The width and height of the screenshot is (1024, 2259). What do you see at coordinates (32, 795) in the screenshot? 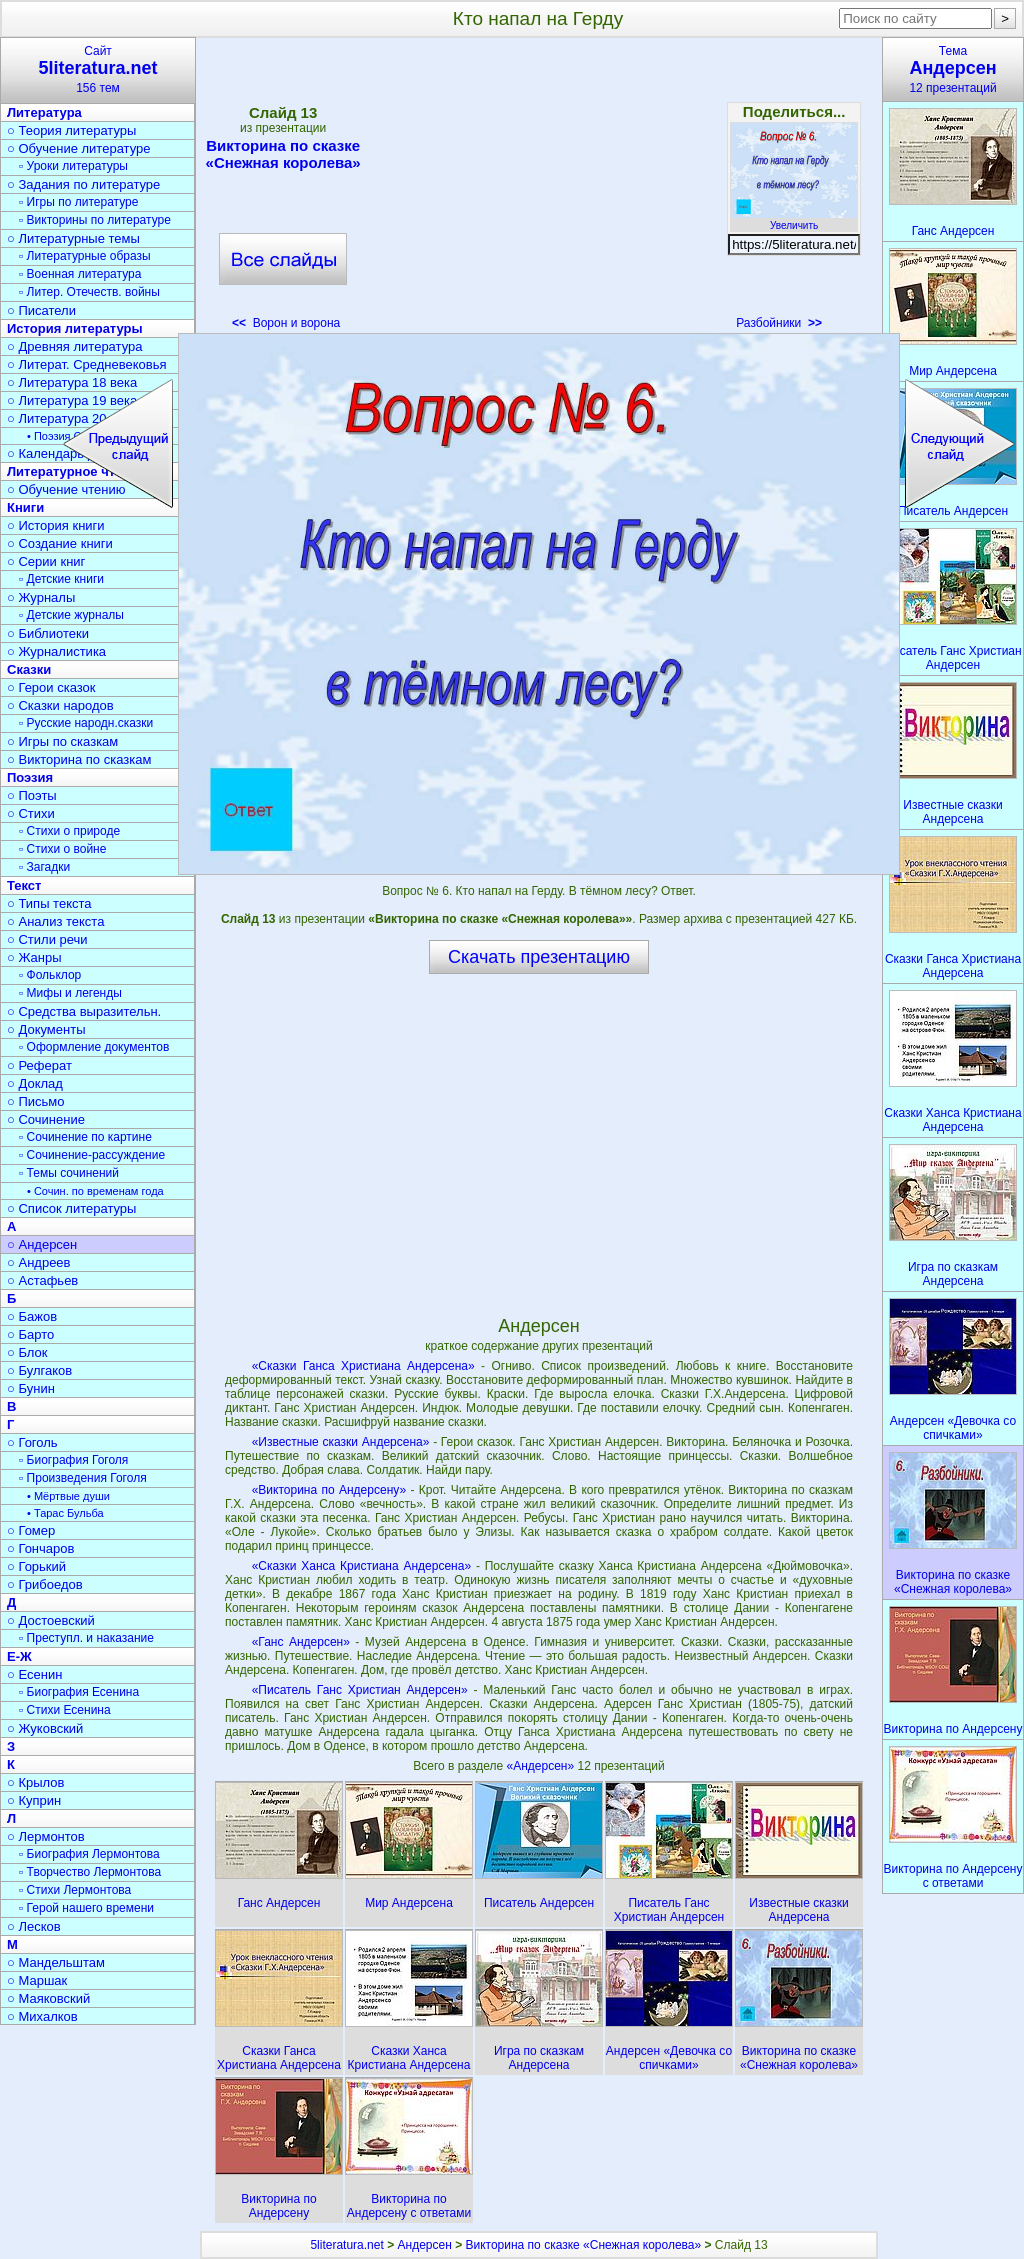
I see `○ Поэты` at bounding box center [32, 795].